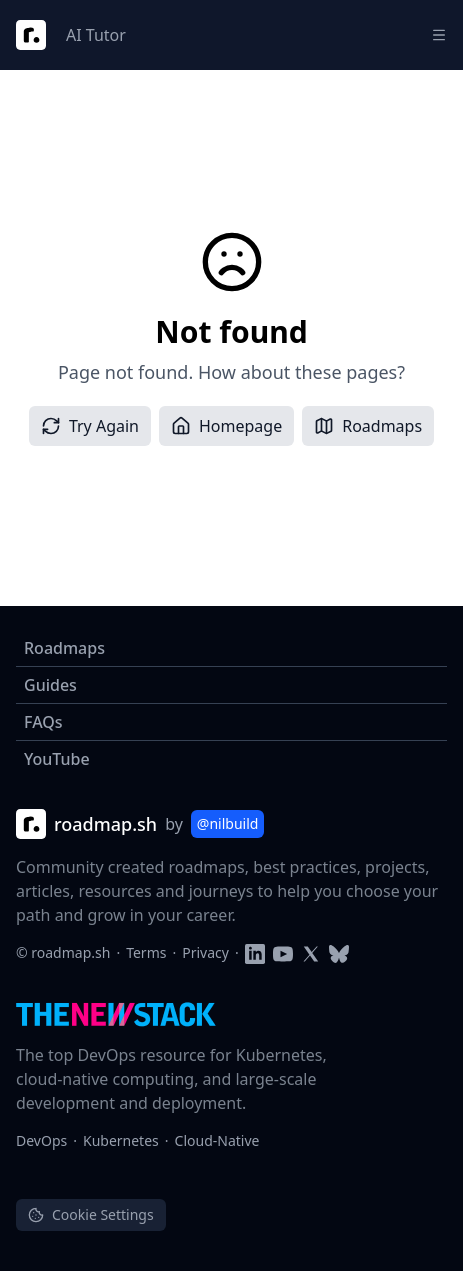 Image resolution: width=463 pixels, height=1271 pixels. What do you see at coordinates (50, 685) in the screenshot?
I see `Guides` at bounding box center [50, 685].